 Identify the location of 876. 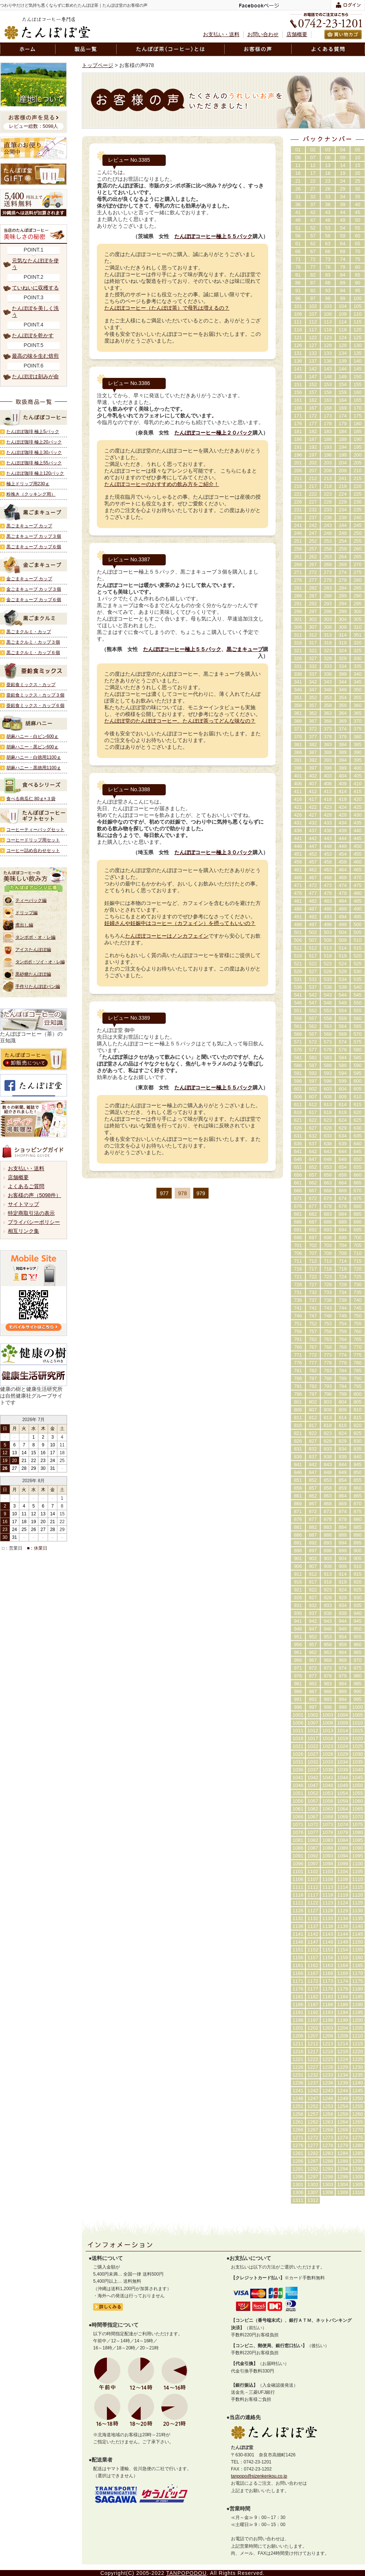
(298, 1519).